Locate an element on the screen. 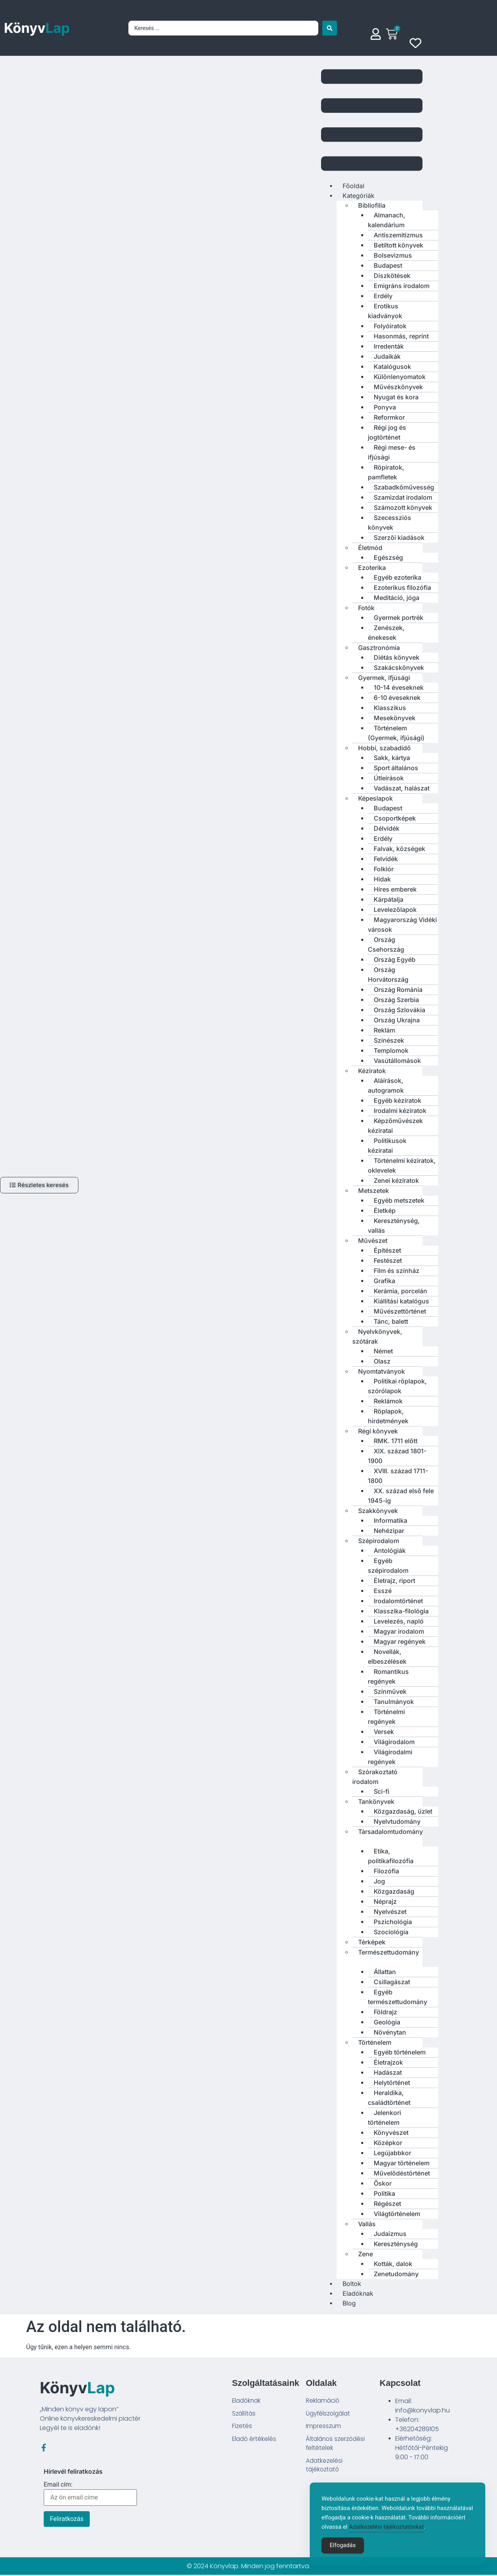  RMK. 1711 előtt is located at coordinates (395, 1441).